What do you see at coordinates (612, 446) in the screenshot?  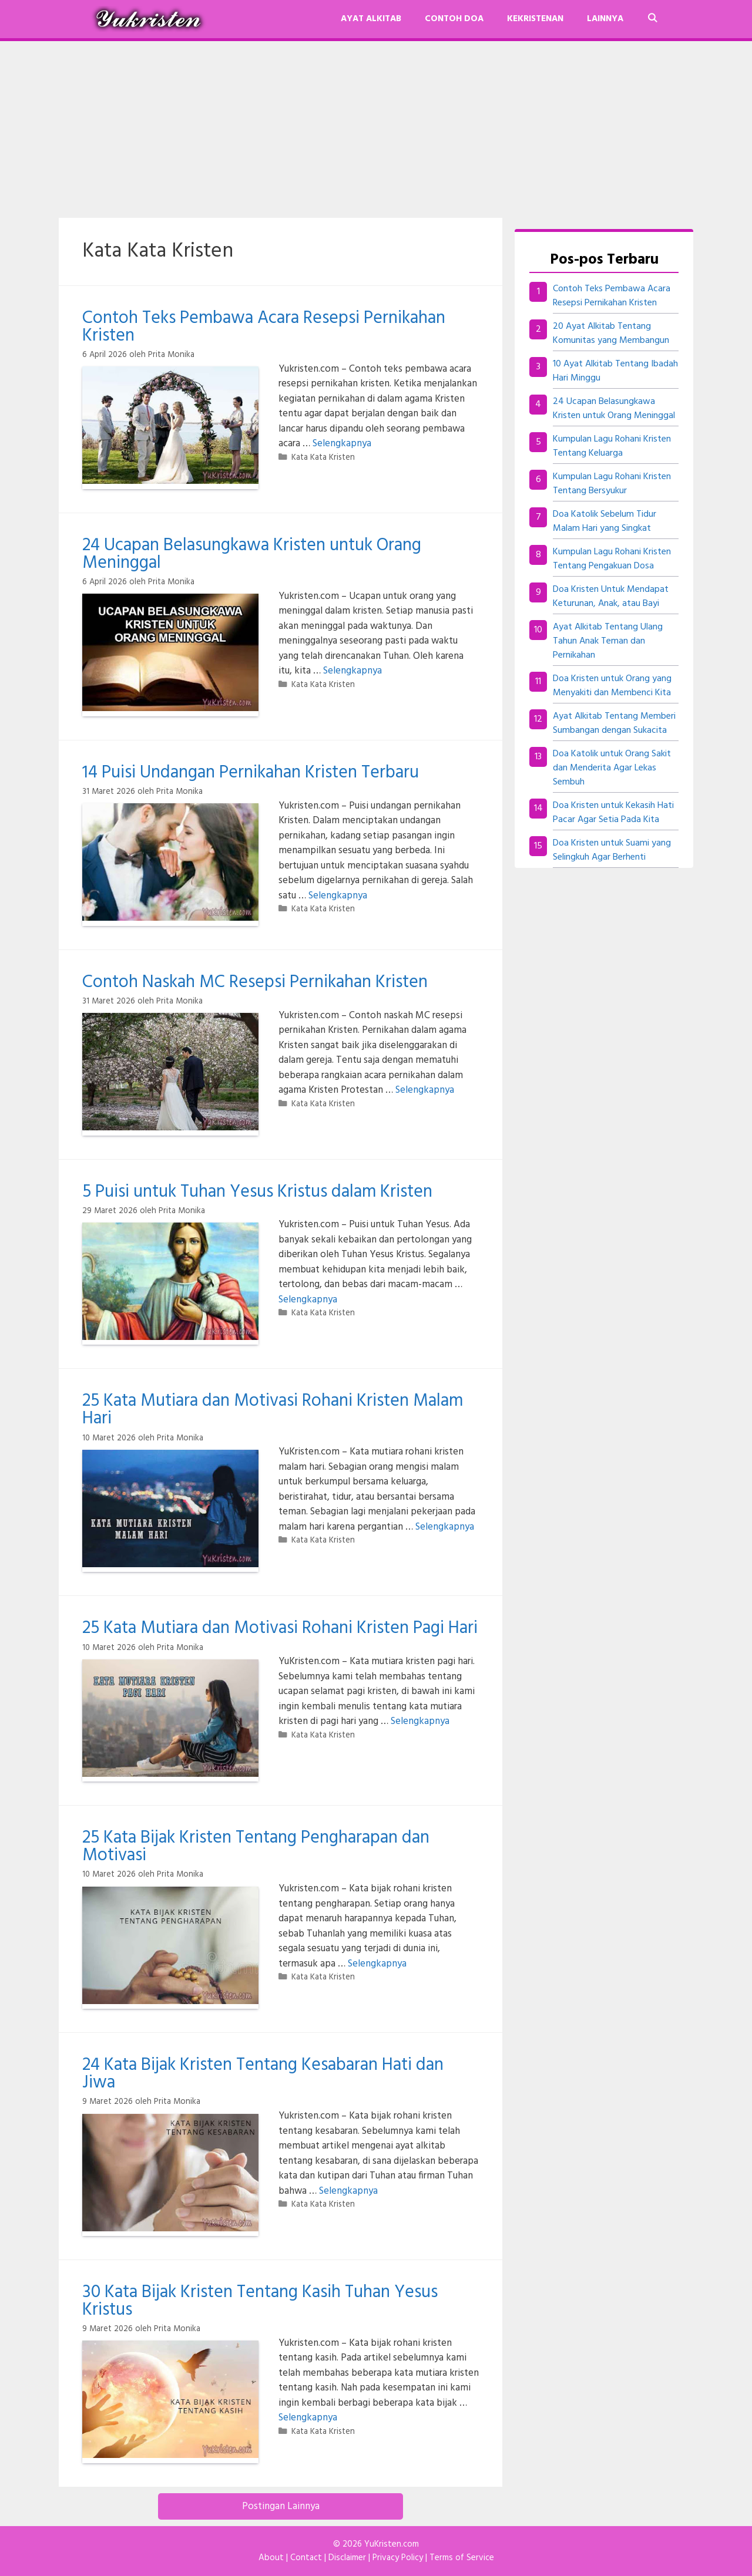 I see `Kumpulan Lagu Rohani Kristen Tentang Keluarga` at bounding box center [612, 446].